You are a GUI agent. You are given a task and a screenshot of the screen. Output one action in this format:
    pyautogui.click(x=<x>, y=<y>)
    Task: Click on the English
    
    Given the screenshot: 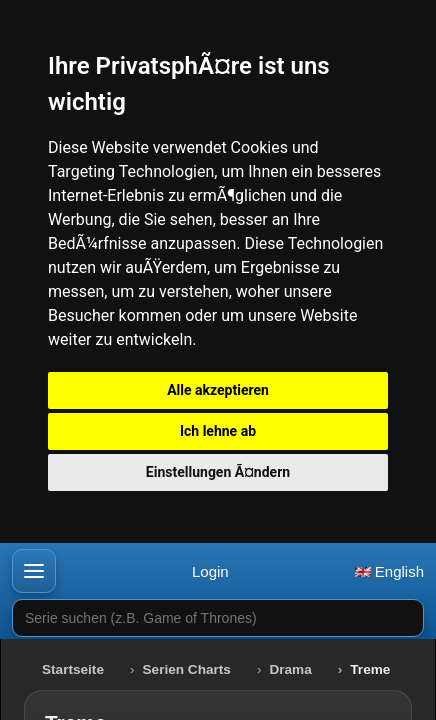 What is the action you would take?
    pyautogui.click(x=389, y=571)
    